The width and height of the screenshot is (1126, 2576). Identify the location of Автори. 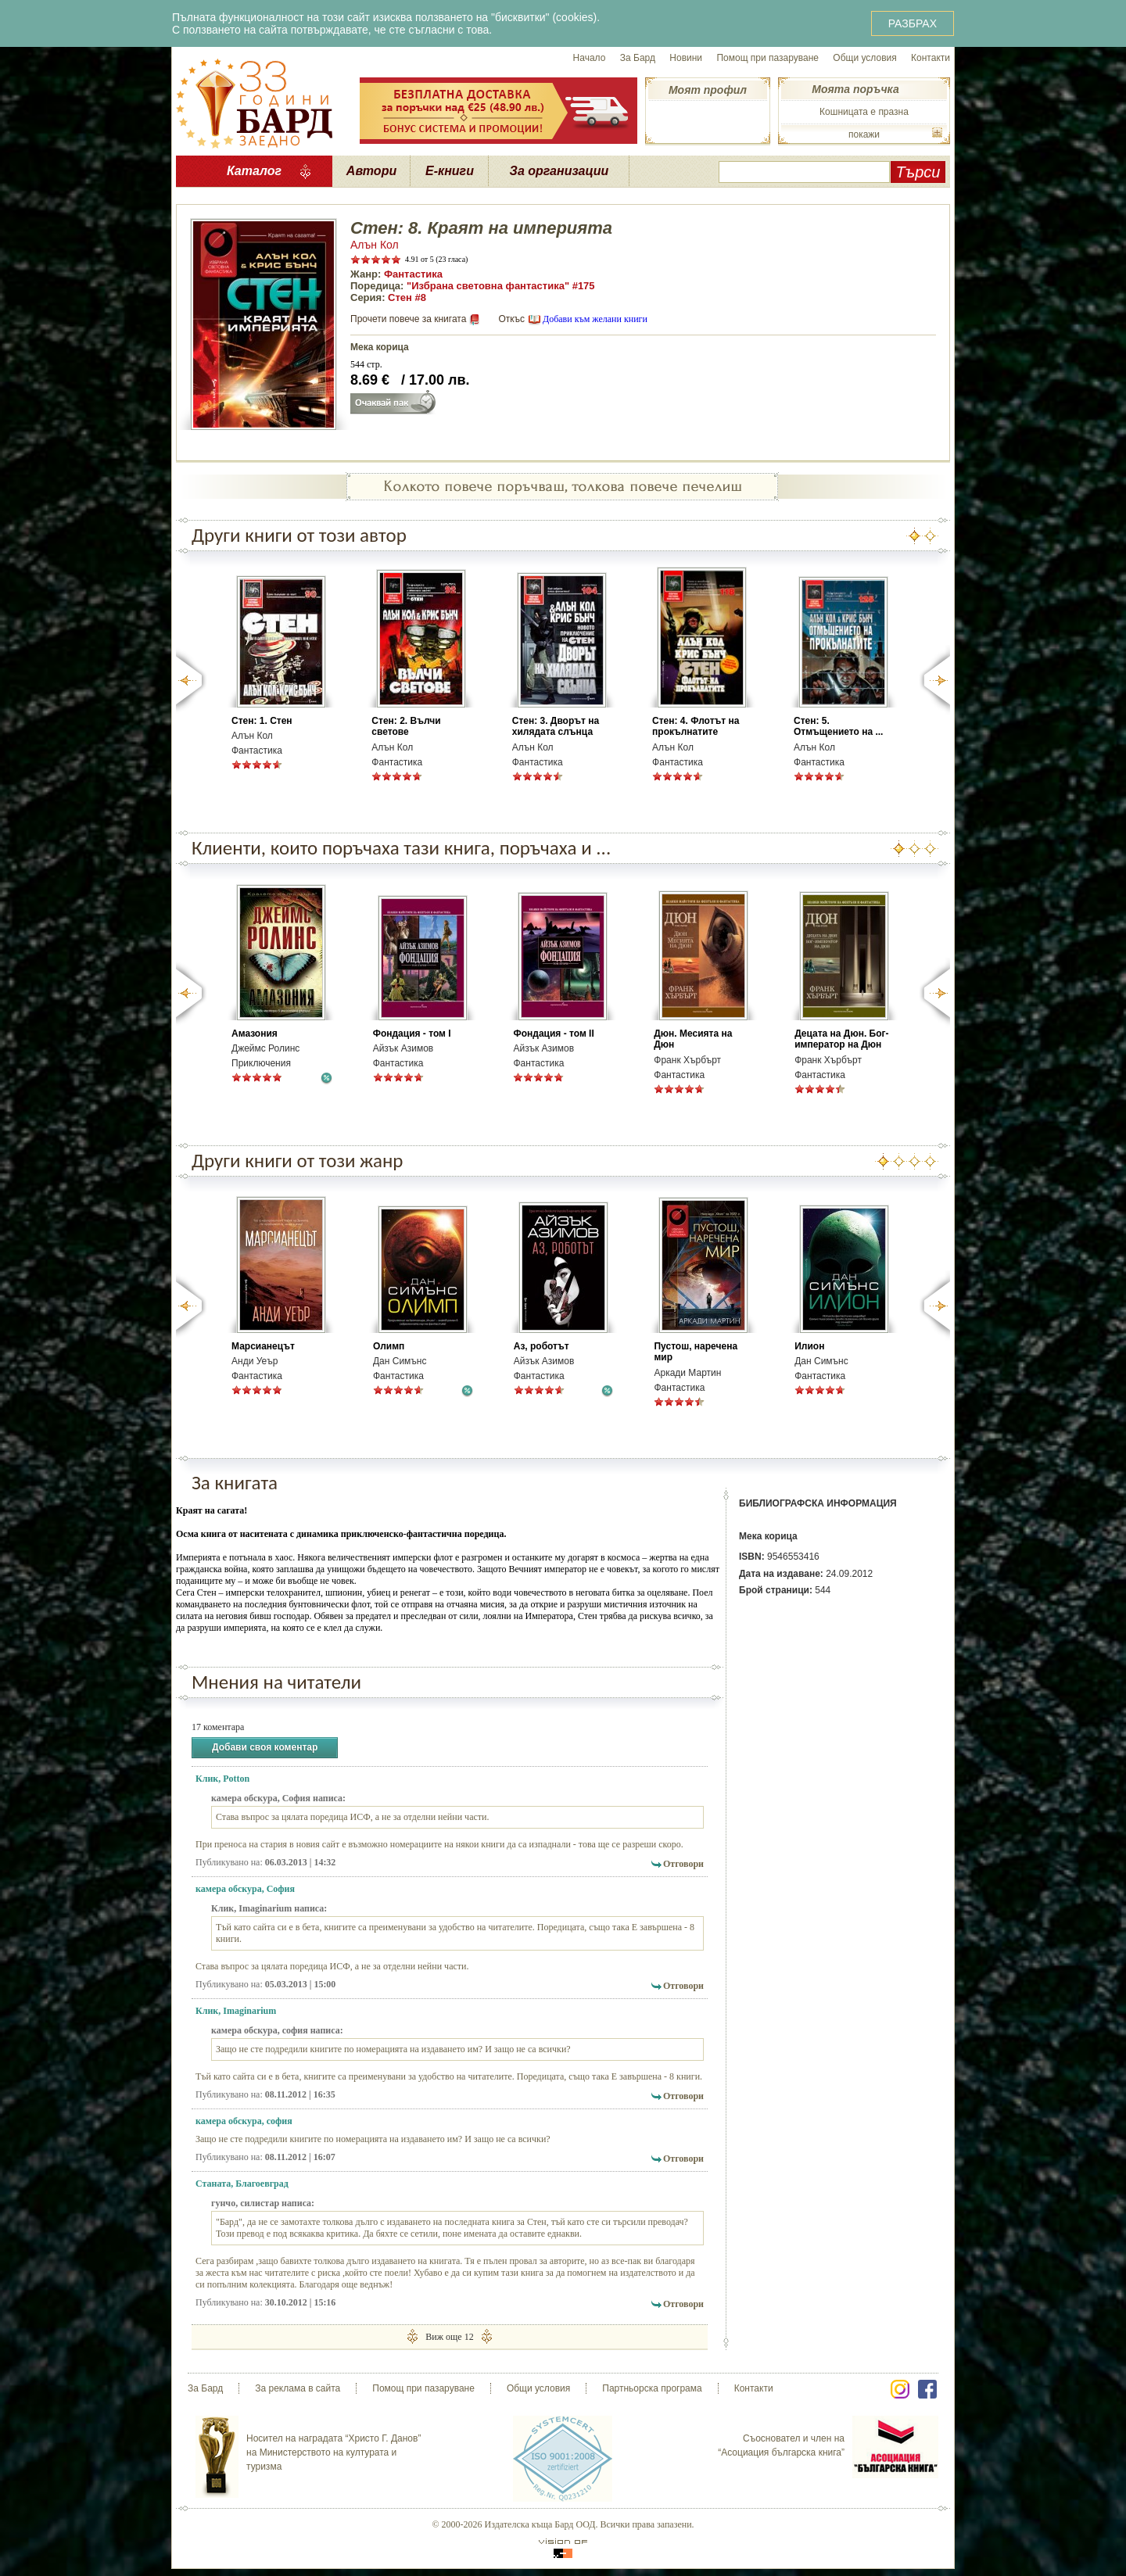
(371, 170).